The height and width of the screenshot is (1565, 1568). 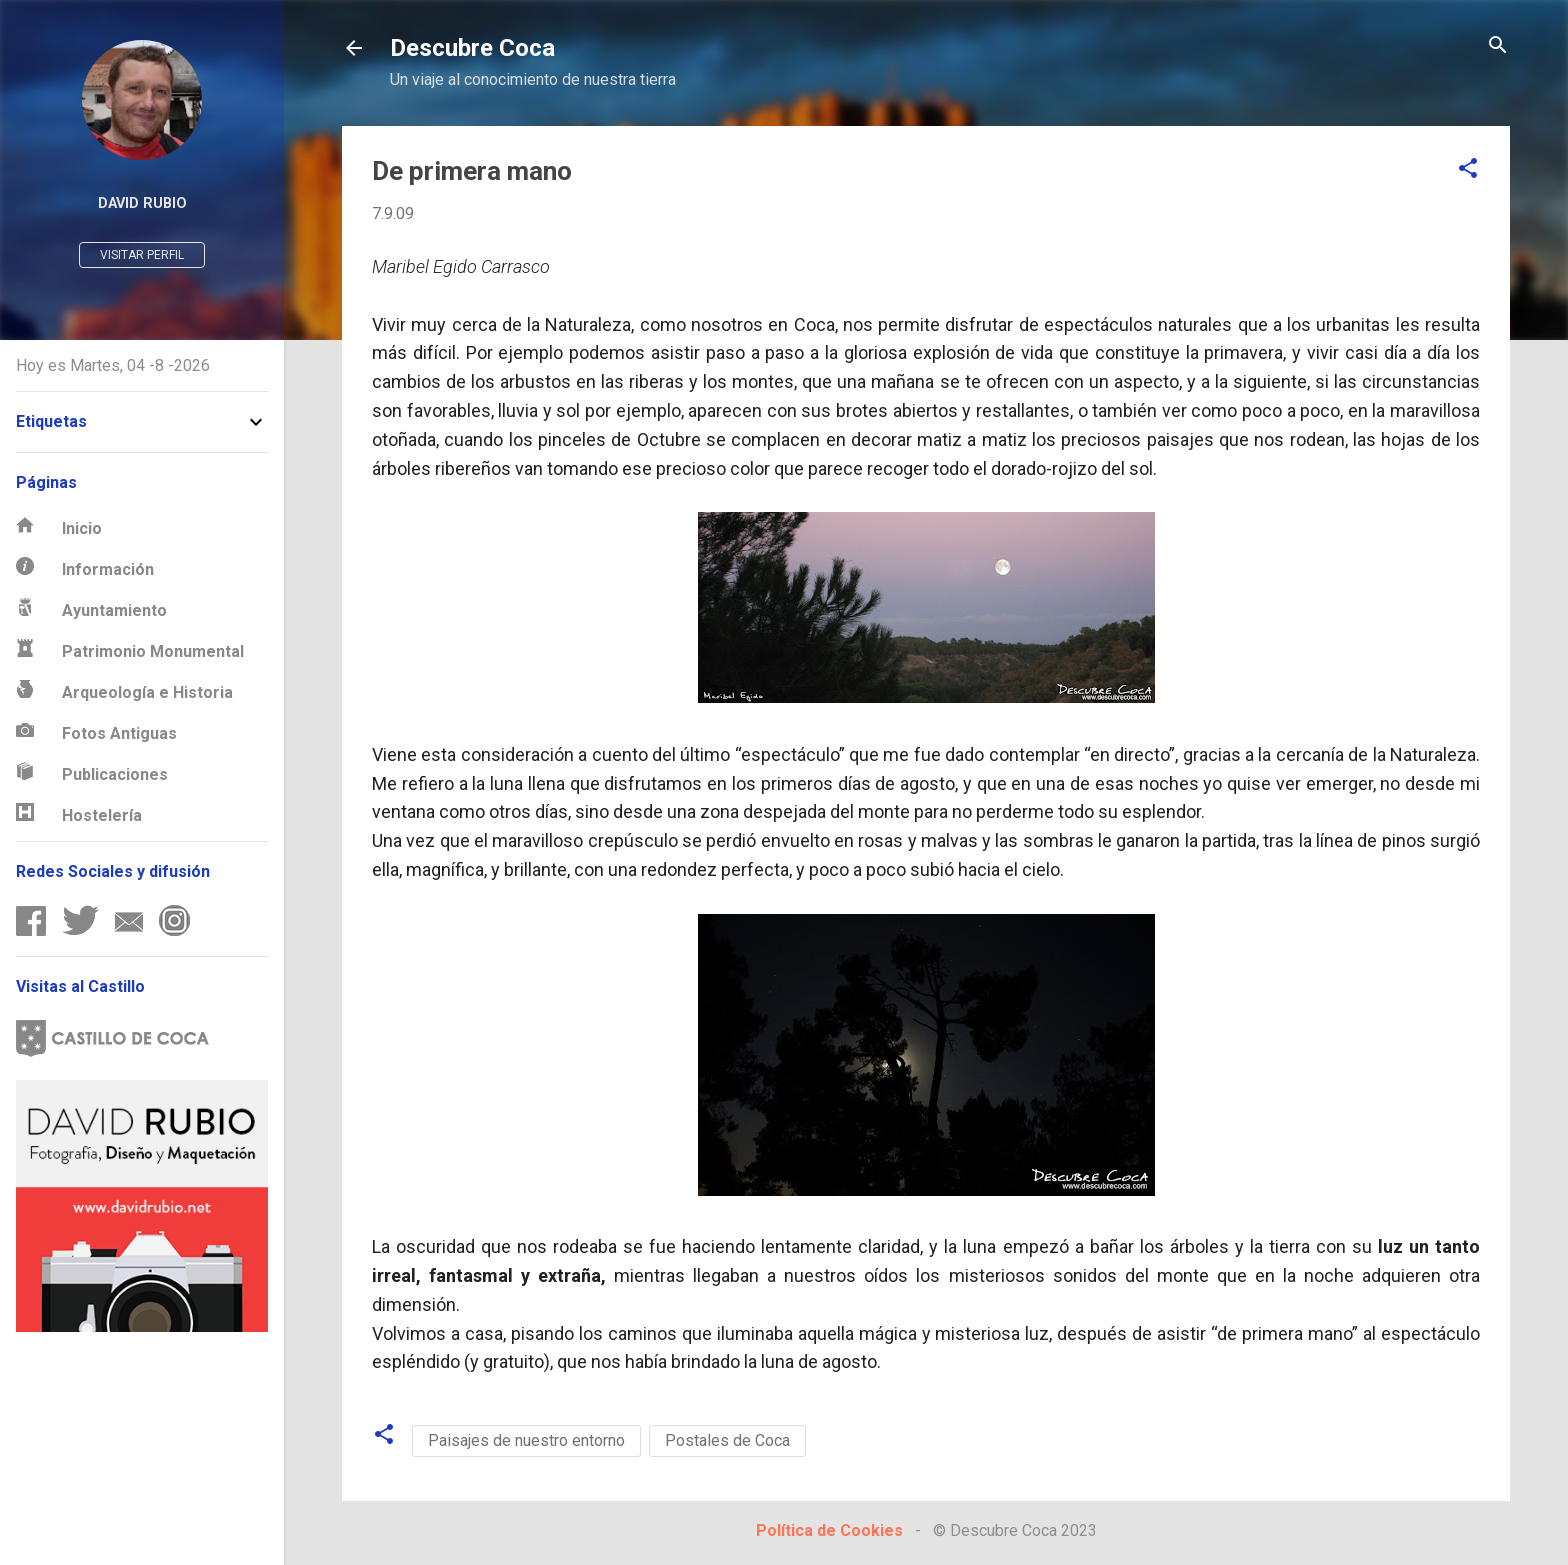 What do you see at coordinates (1498, 46) in the screenshot?
I see `[Buscar]` at bounding box center [1498, 46].